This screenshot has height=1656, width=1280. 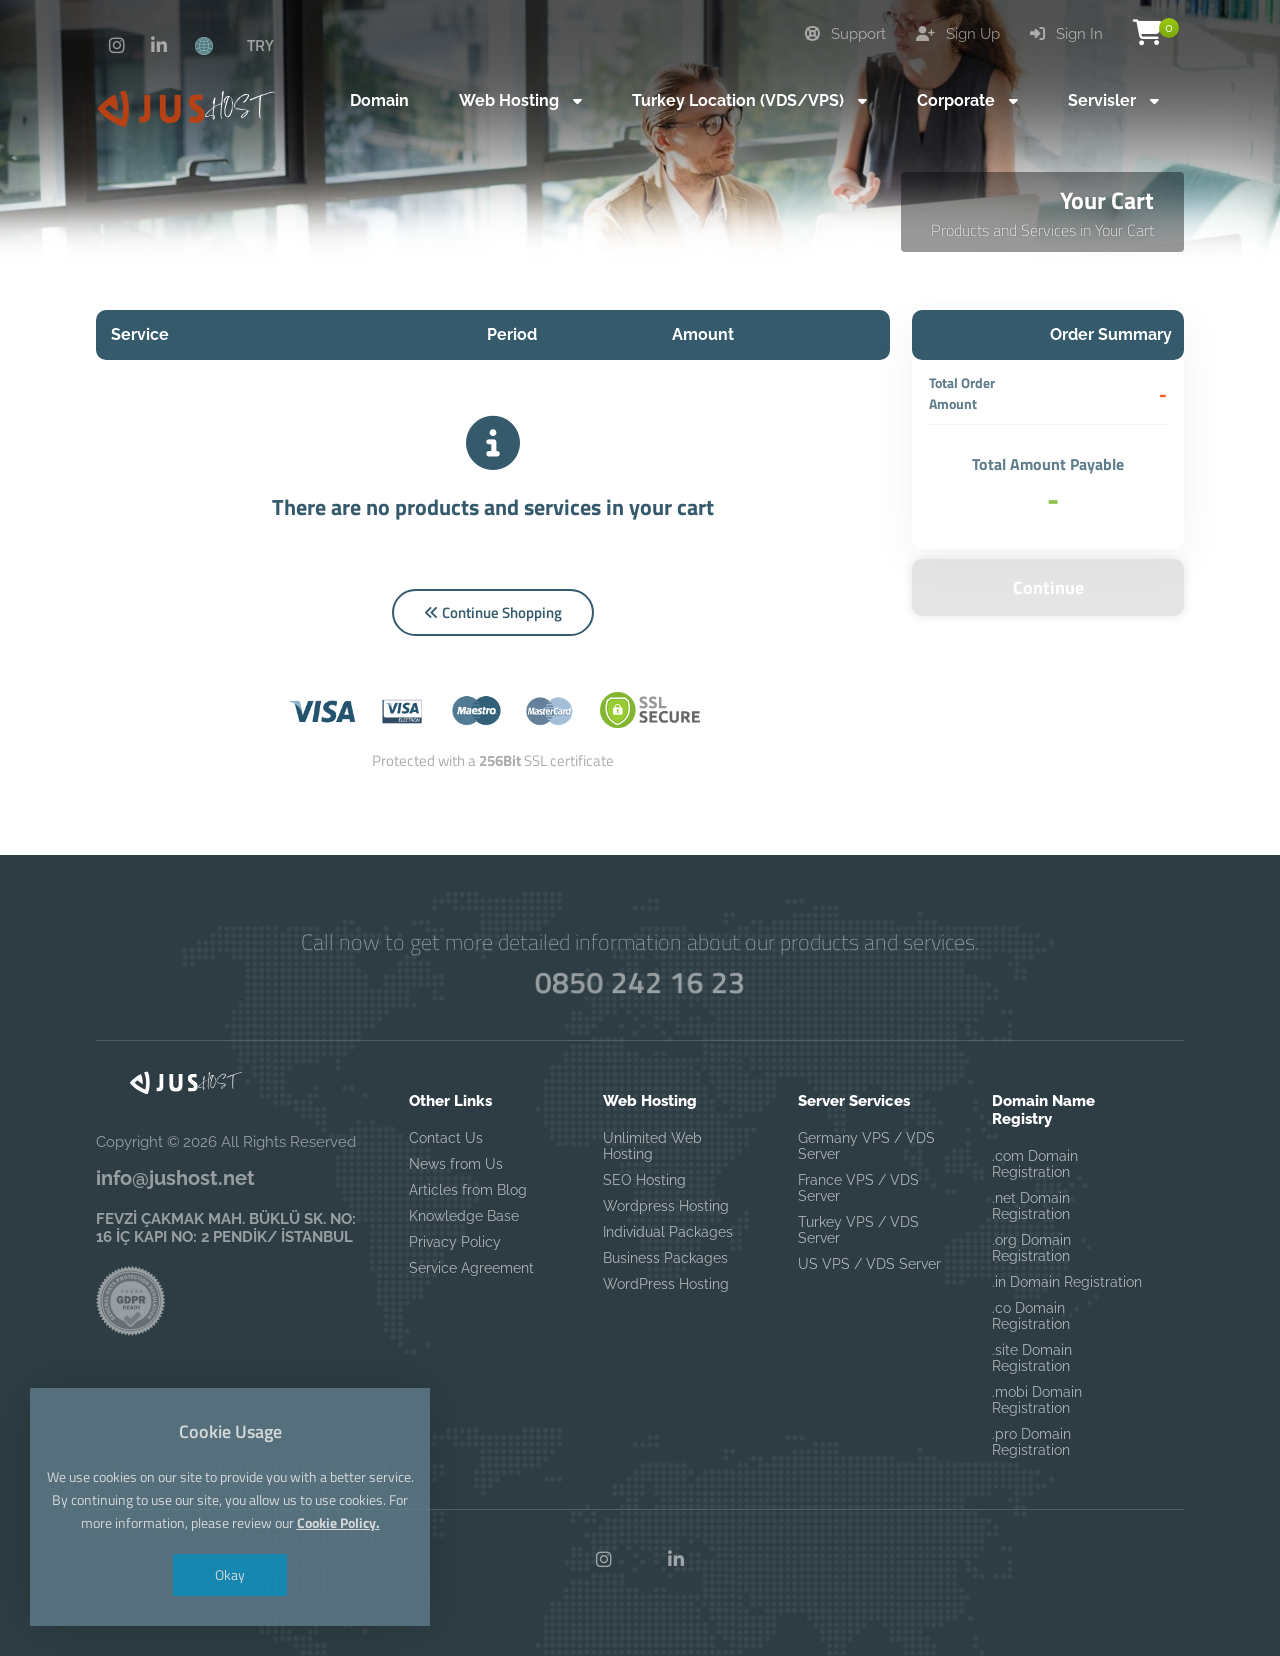 I want to click on Business Packages, so click(x=665, y=1258).